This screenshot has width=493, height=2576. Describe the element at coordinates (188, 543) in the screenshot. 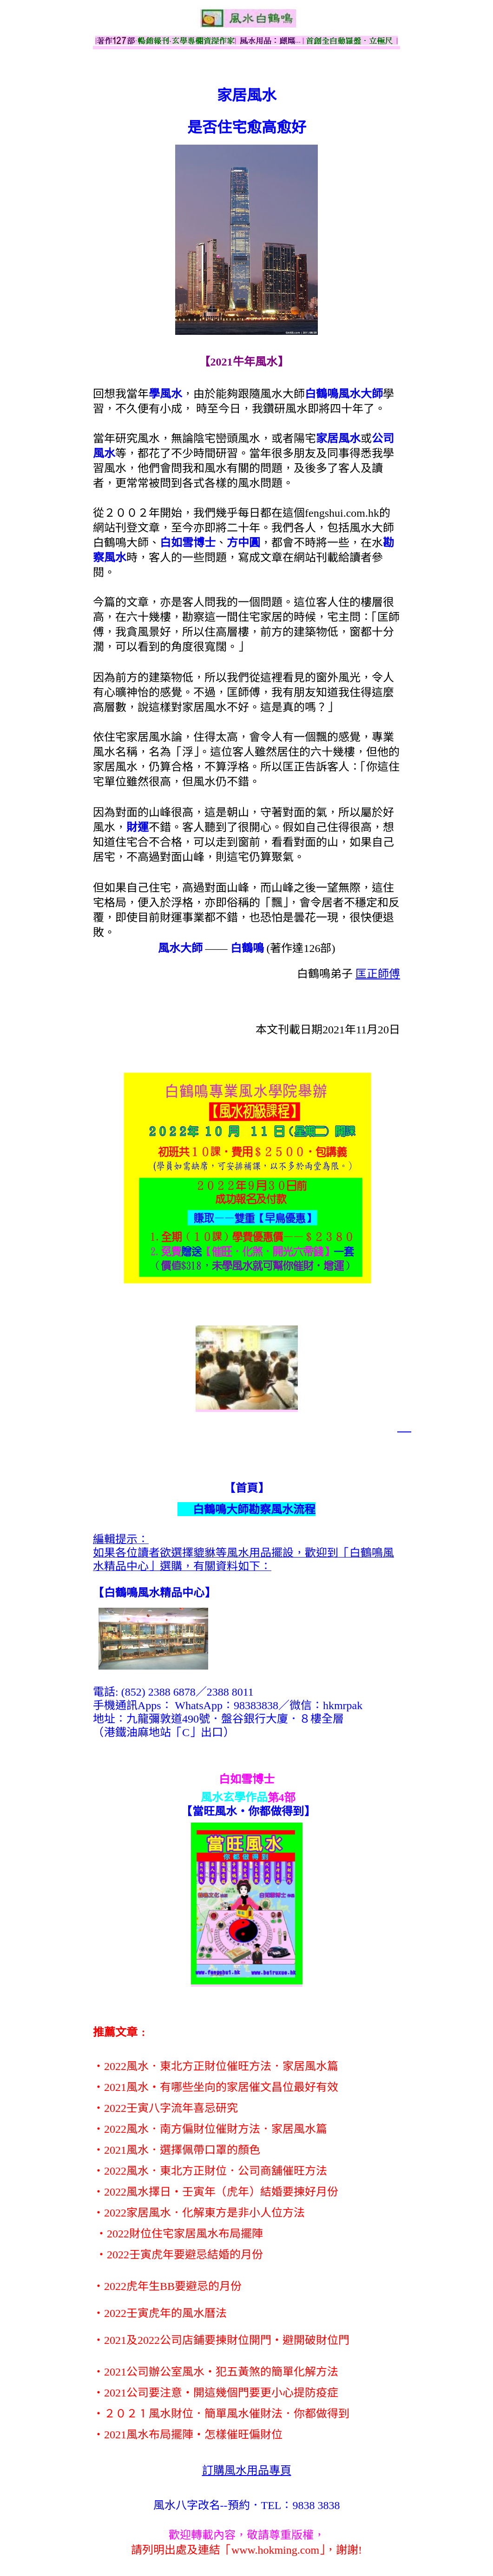

I see `白如雪博士` at that location.